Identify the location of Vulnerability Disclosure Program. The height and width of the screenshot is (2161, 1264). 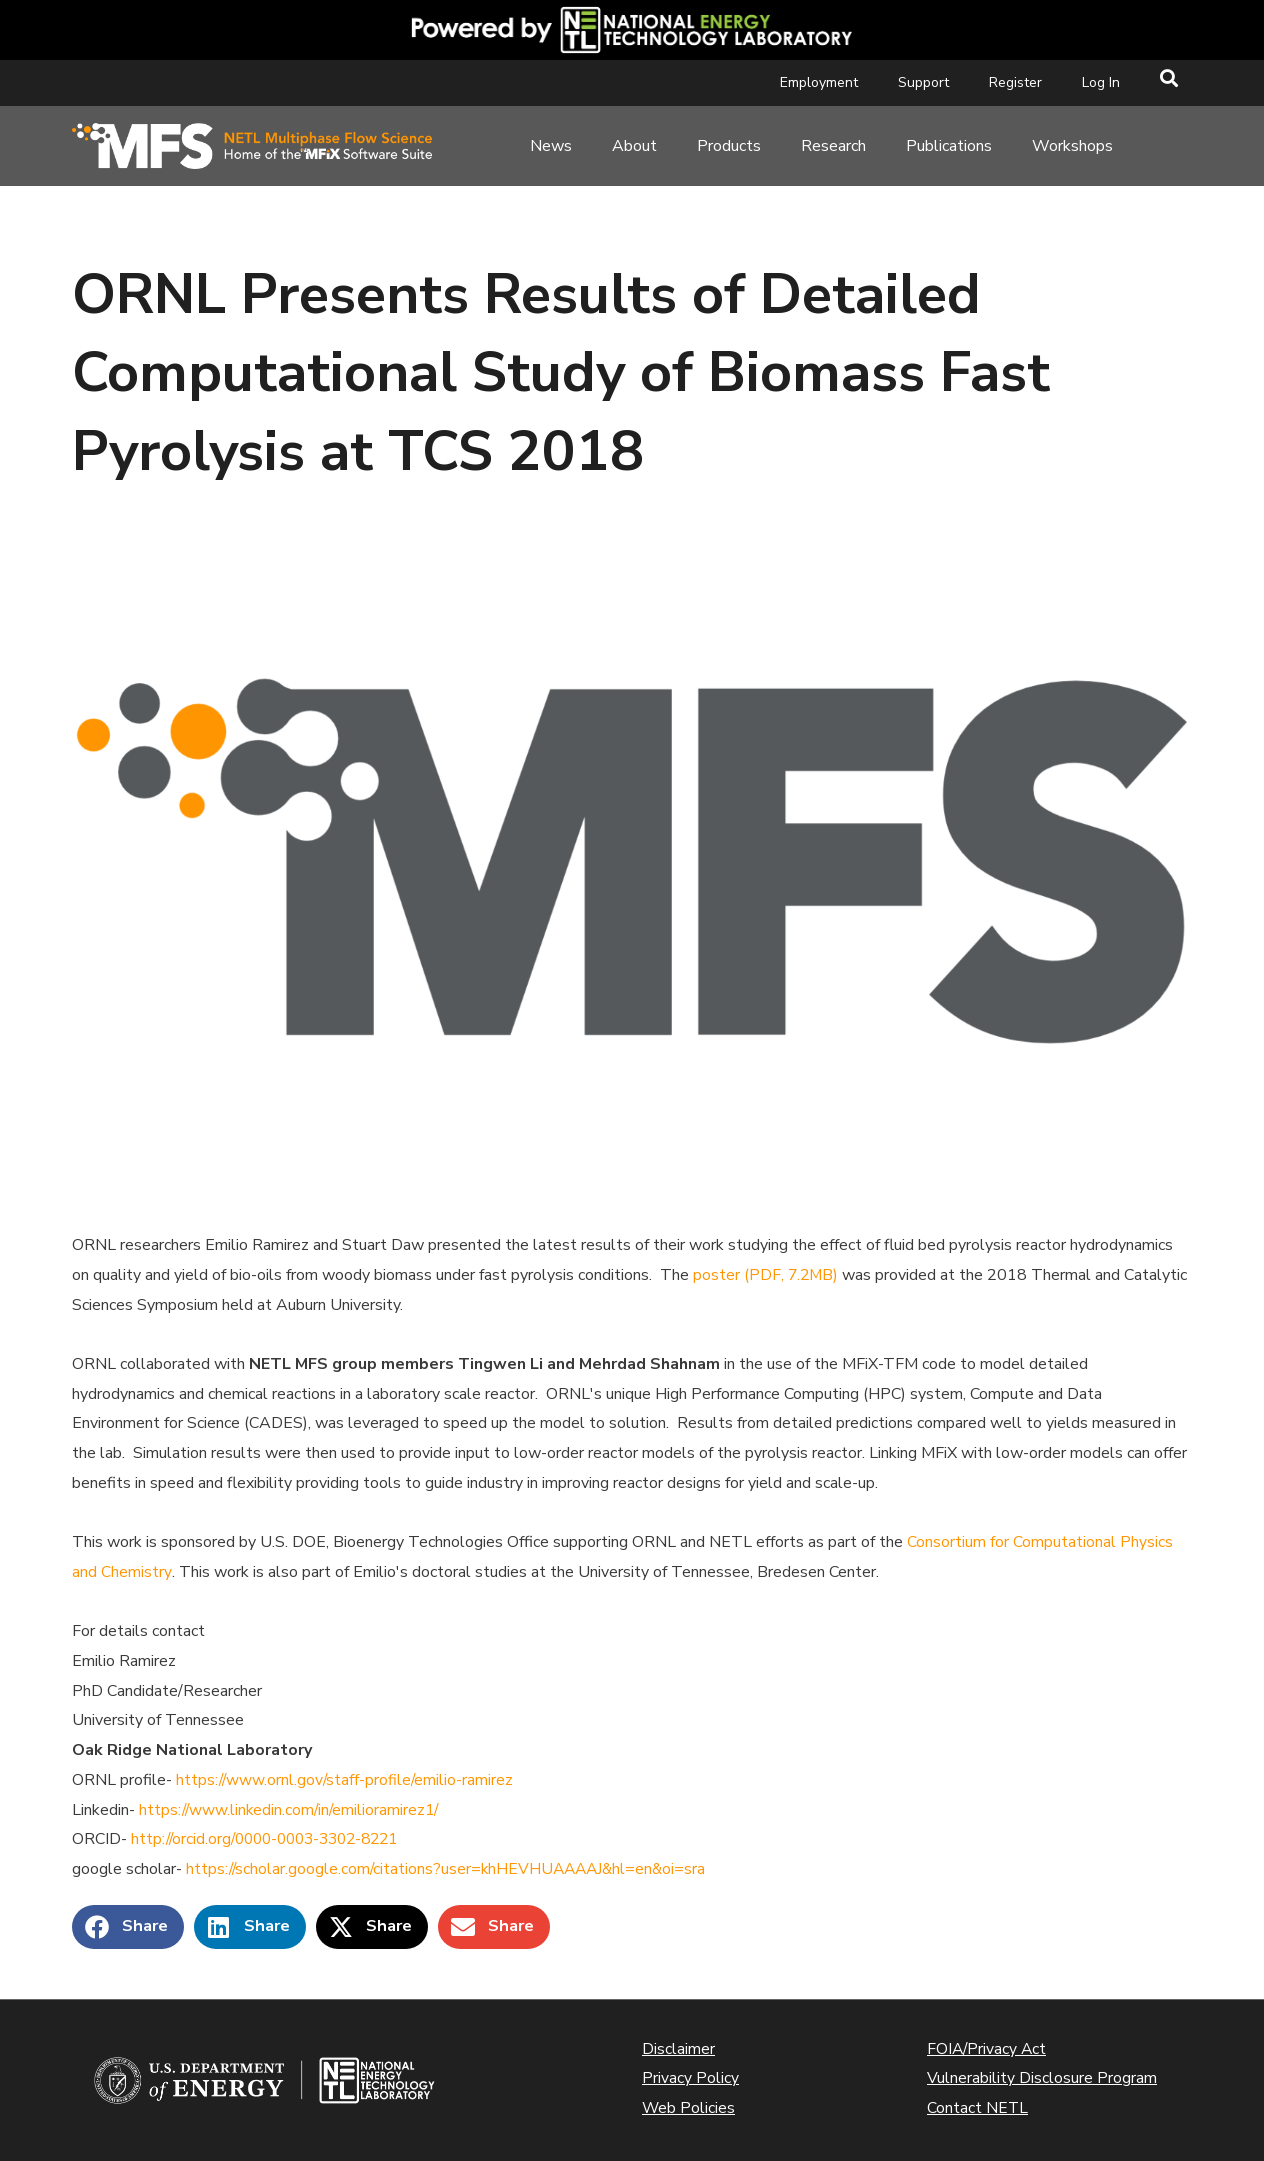
(1042, 2078).